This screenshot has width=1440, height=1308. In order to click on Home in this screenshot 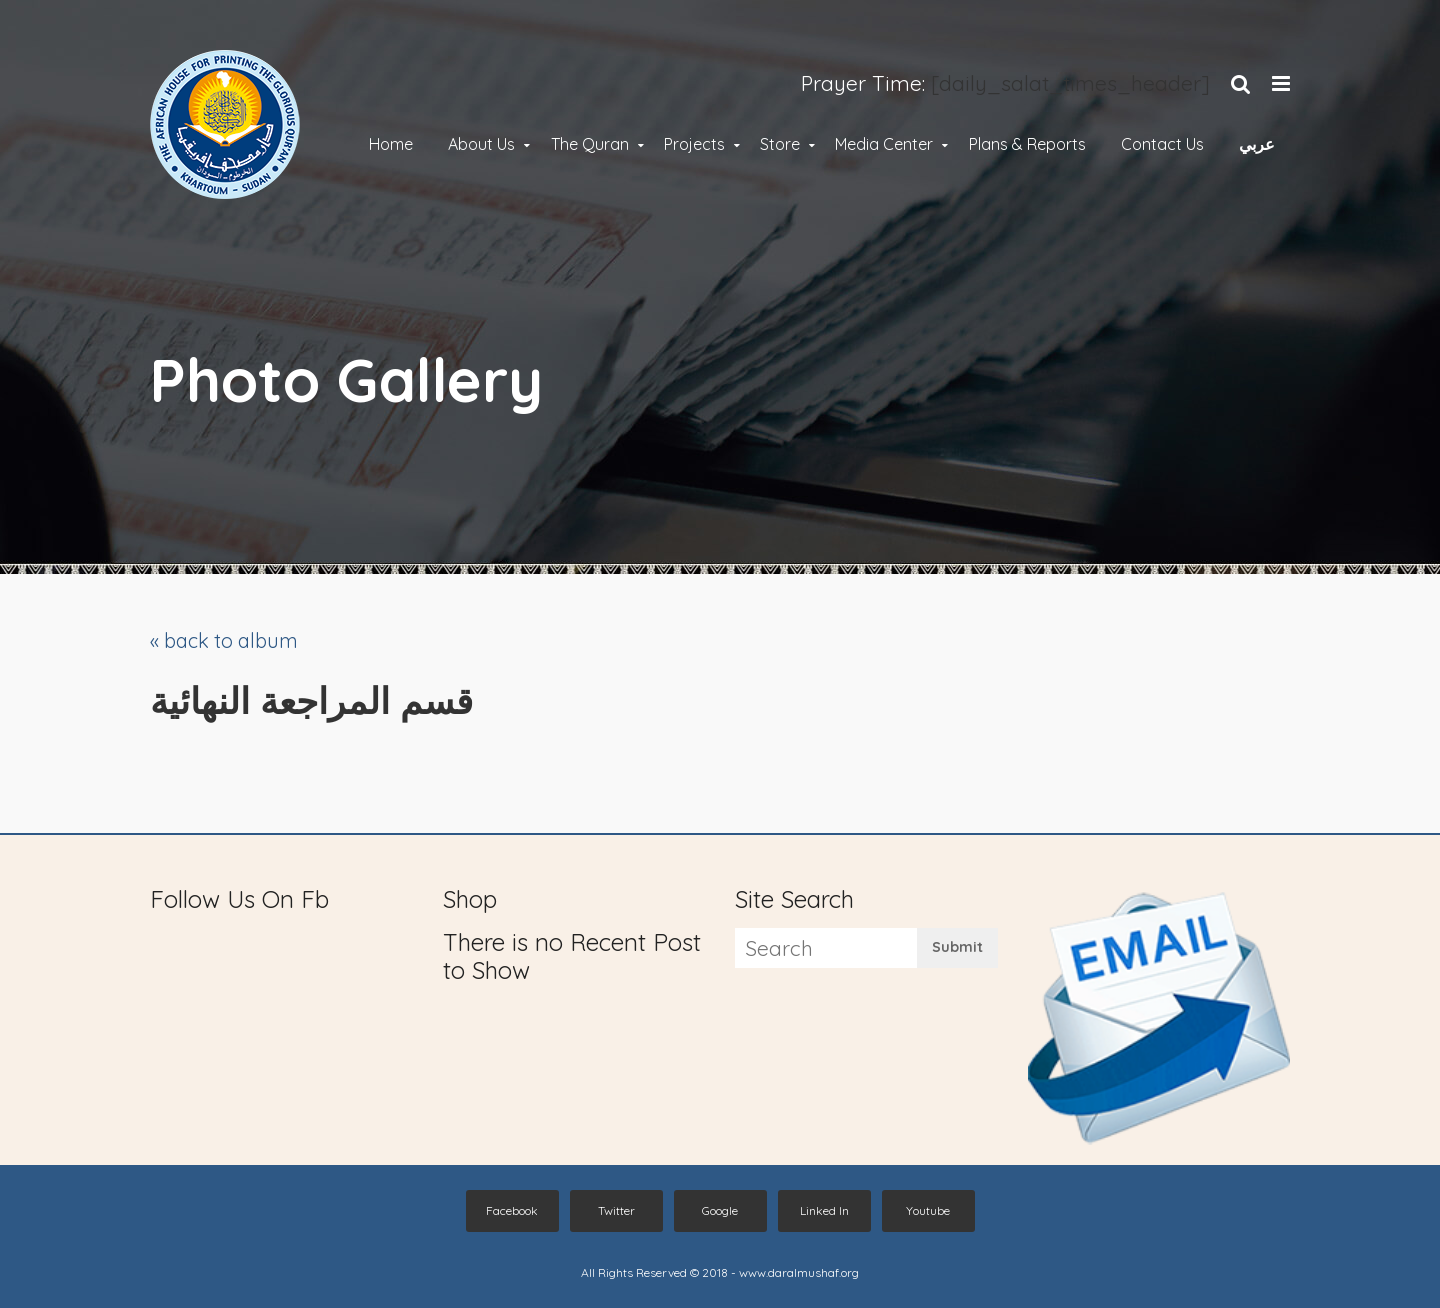, I will do `click(391, 145)`.